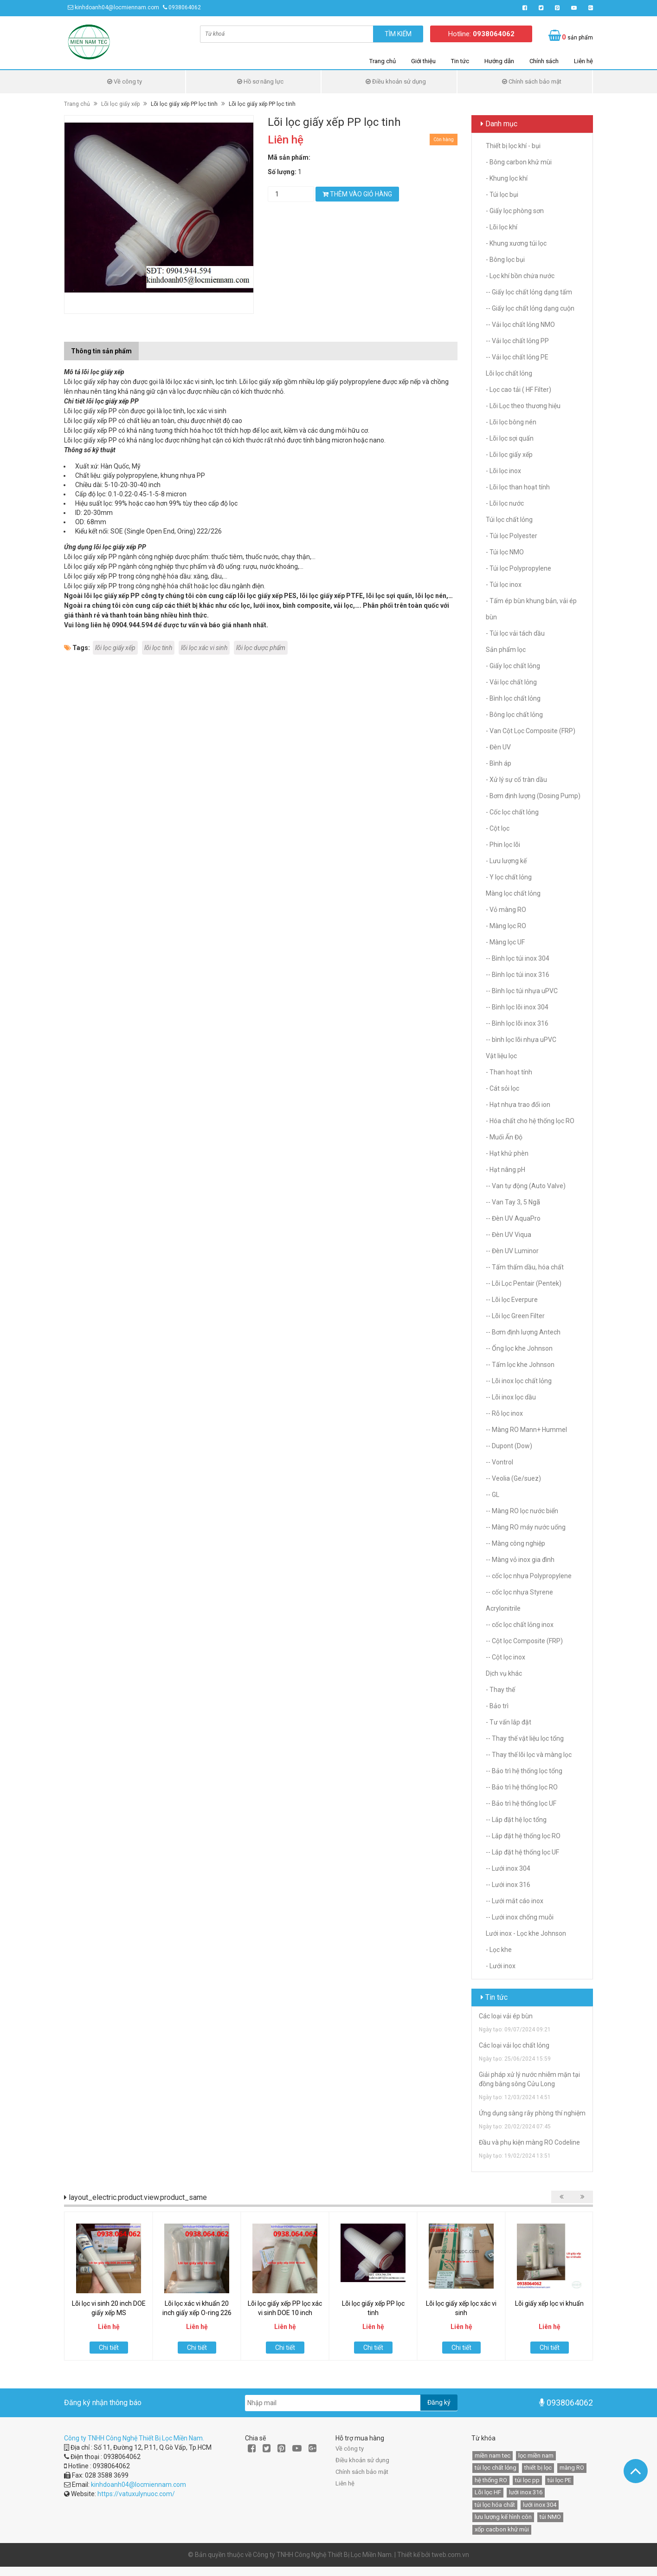  I want to click on - Cột lọc, so click(497, 828).